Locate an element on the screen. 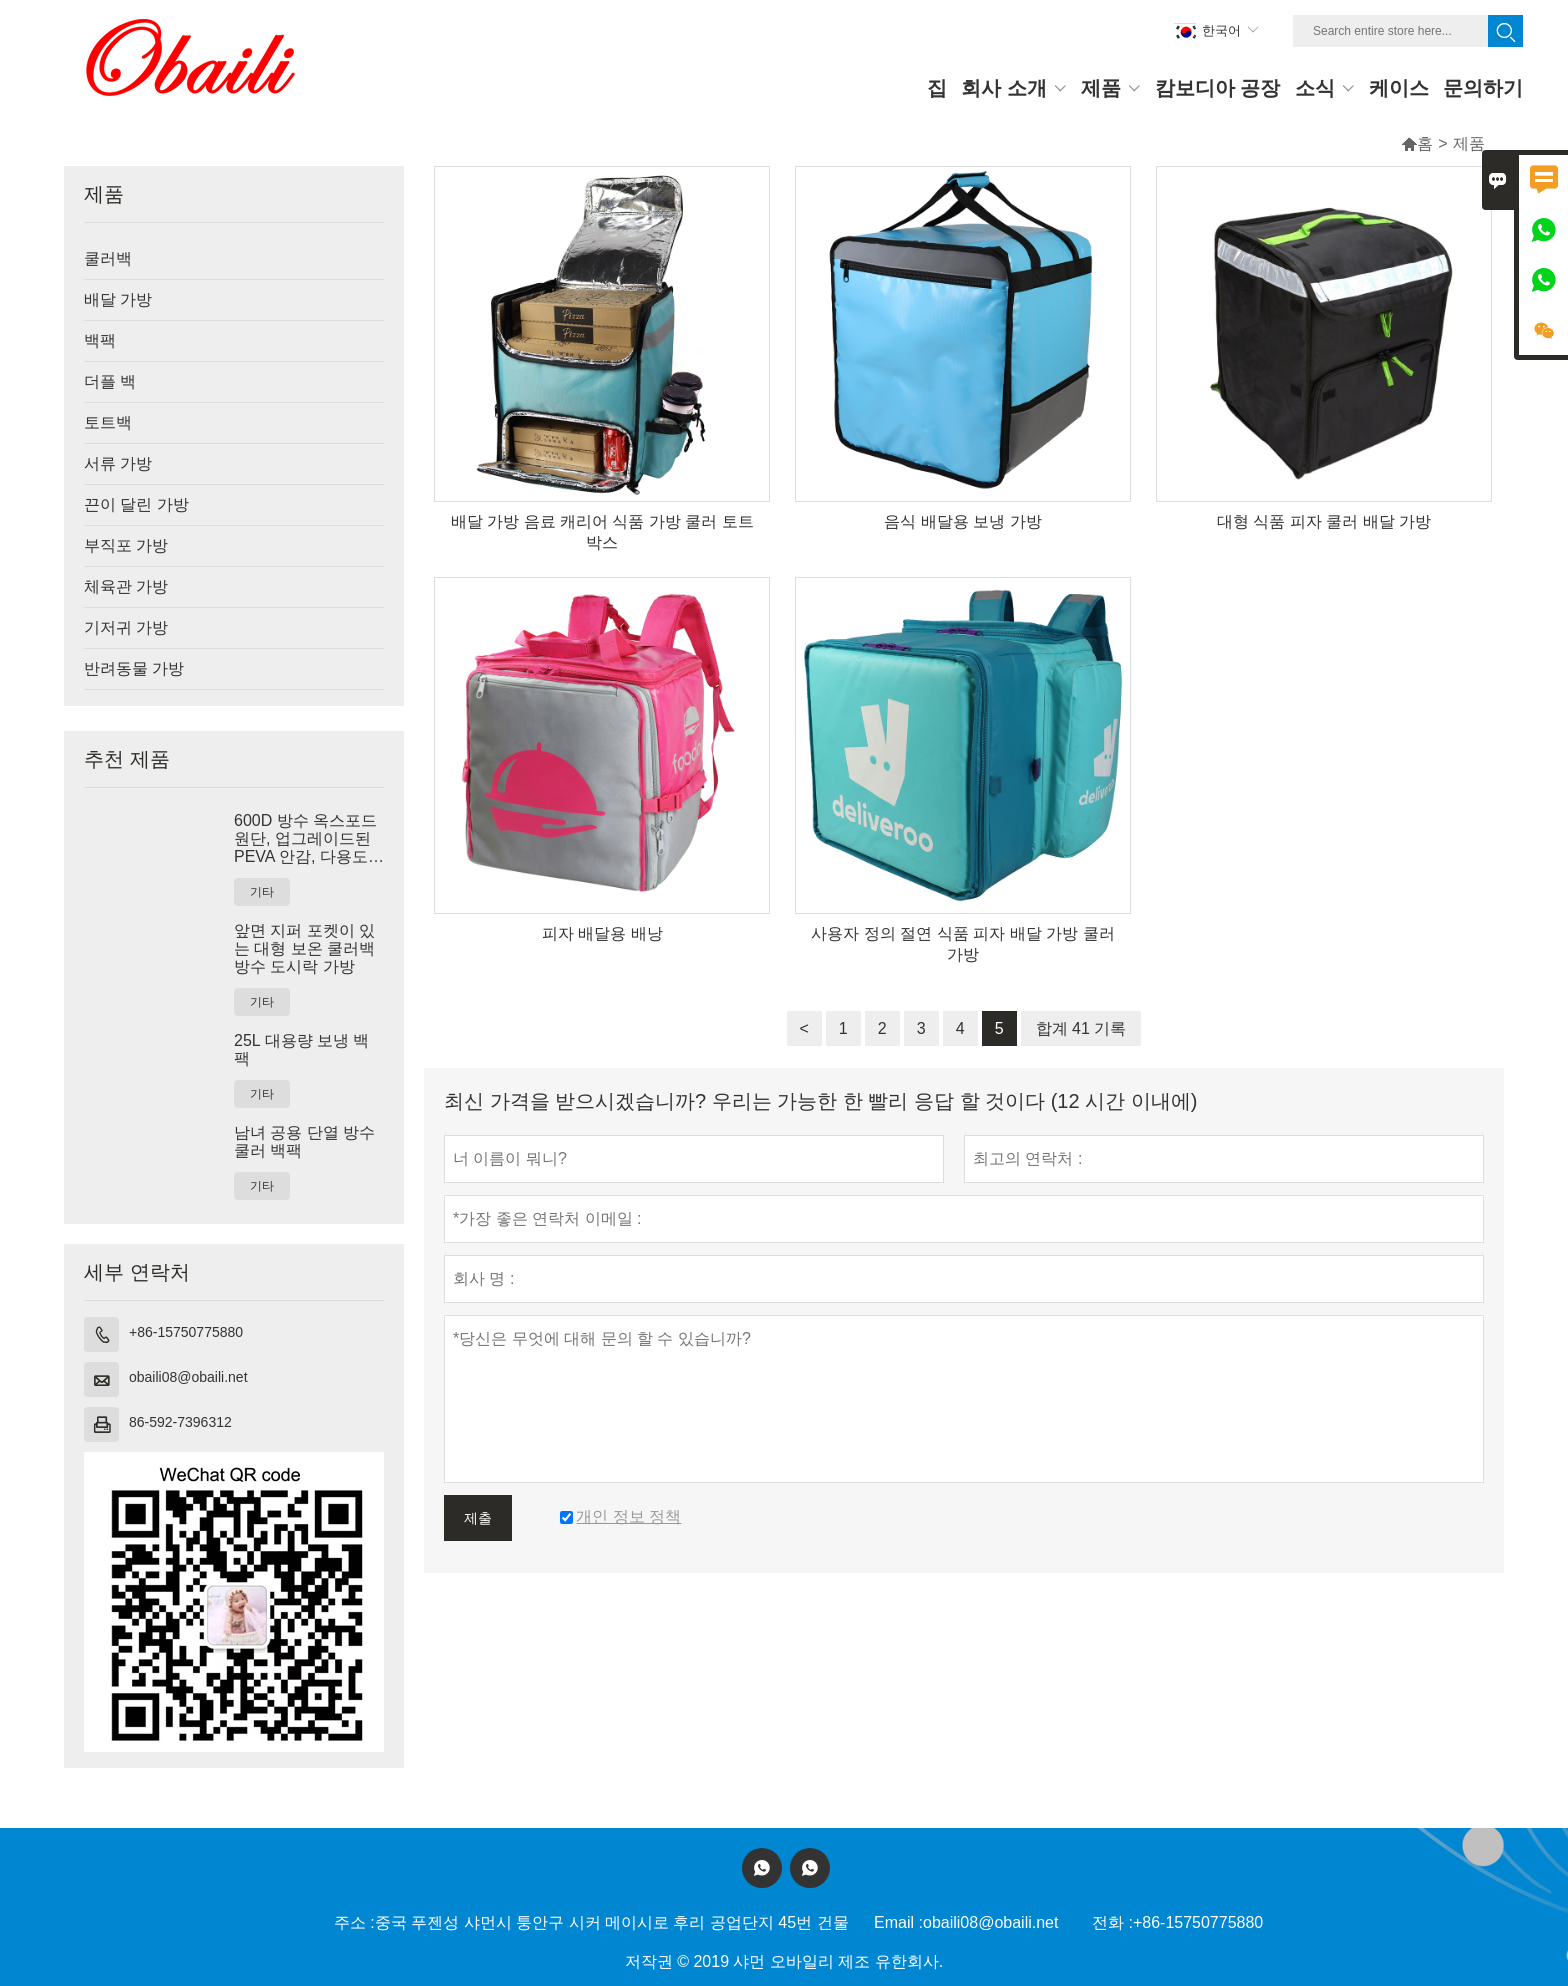 The image size is (1568, 1986). +86-15750775880 is located at coordinates (186, 1332).